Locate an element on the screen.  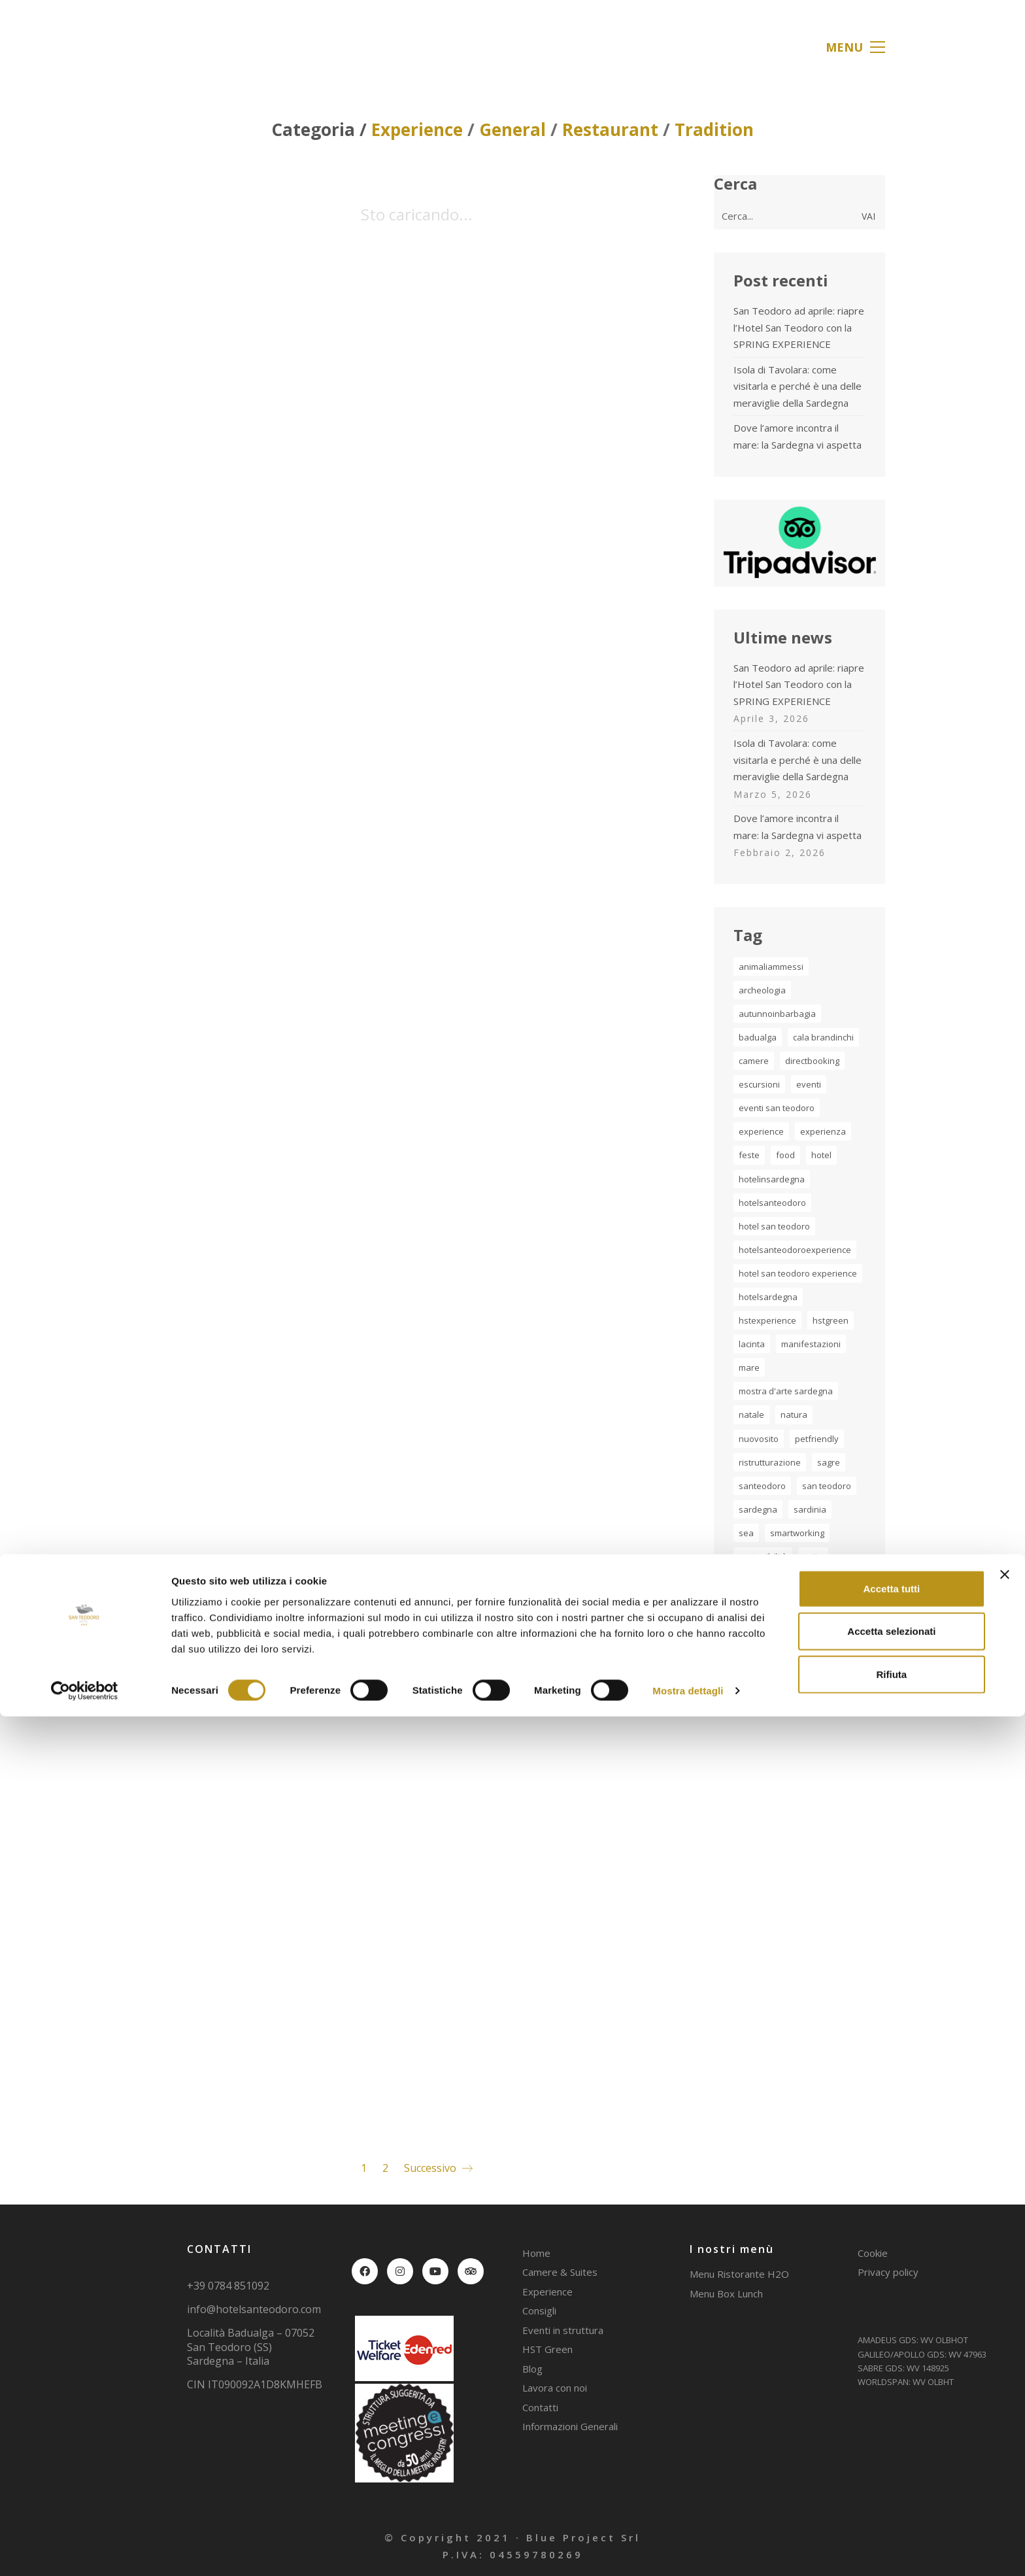
Camere & Suites is located at coordinates (559, 2271).